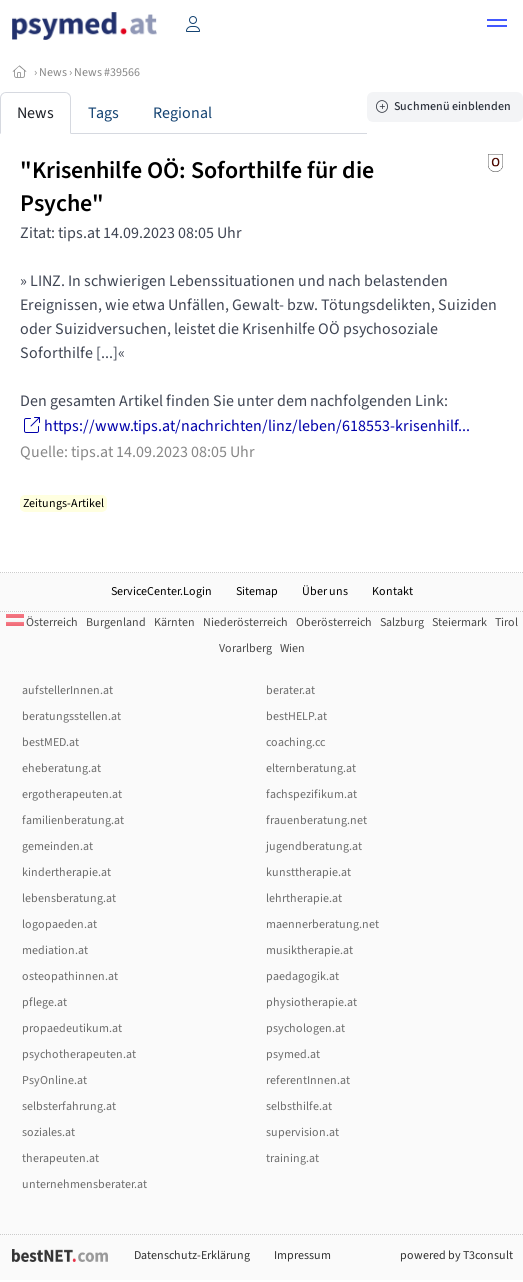 This screenshot has width=523, height=1282. Describe the element at coordinates (161, 591) in the screenshot. I see `ServiceCenter.Login` at that location.